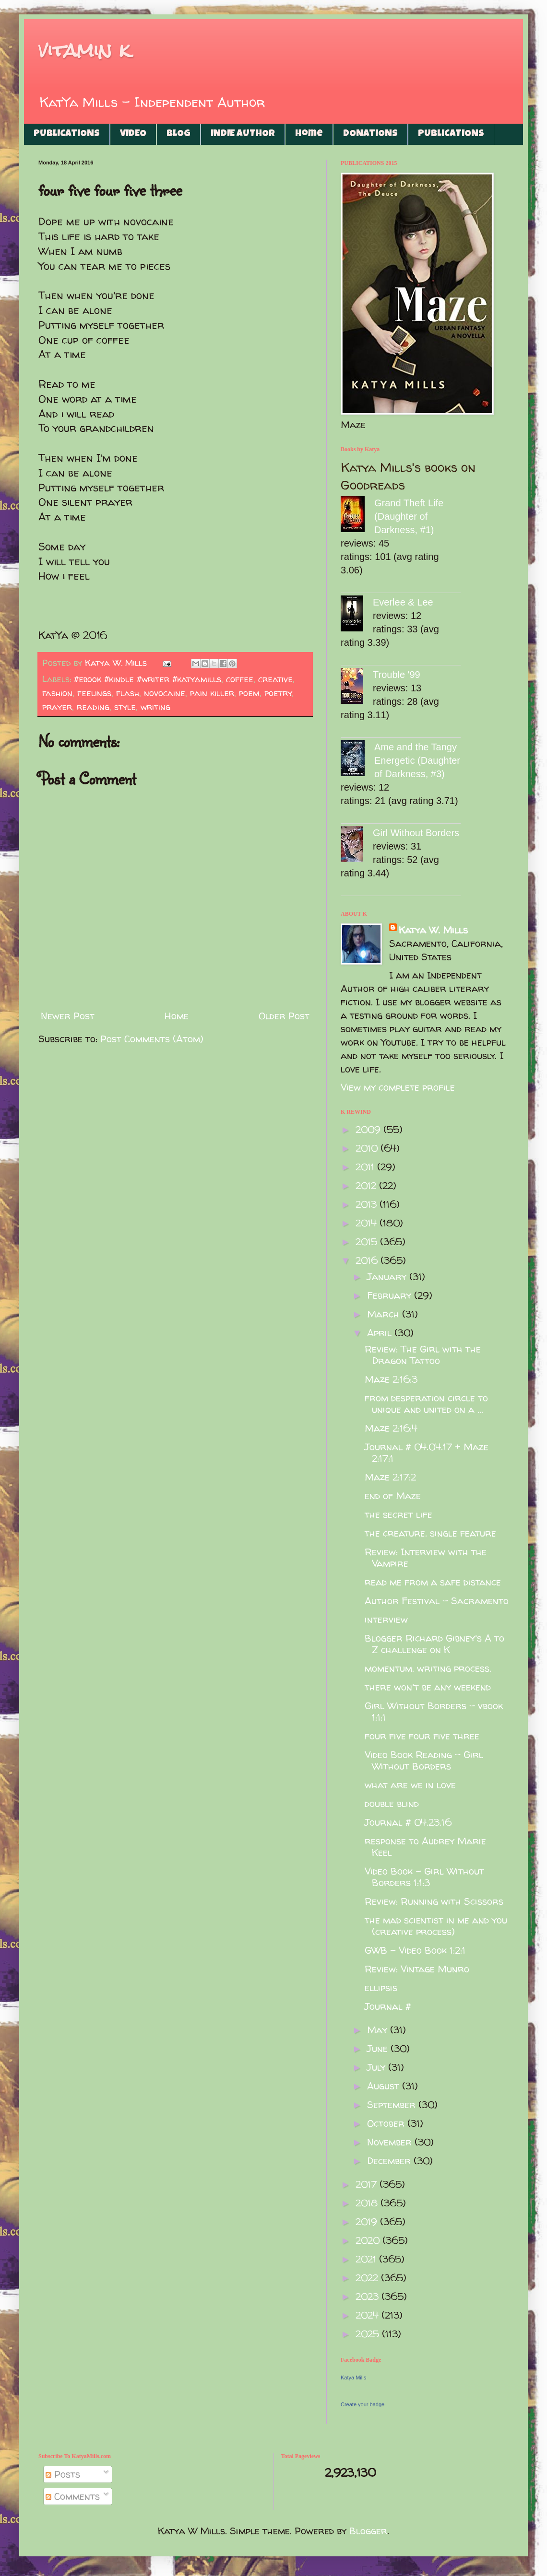 The image size is (547, 2576). What do you see at coordinates (408, 1822) in the screenshot?
I see `Journal # 04.23.16` at bounding box center [408, 1822].